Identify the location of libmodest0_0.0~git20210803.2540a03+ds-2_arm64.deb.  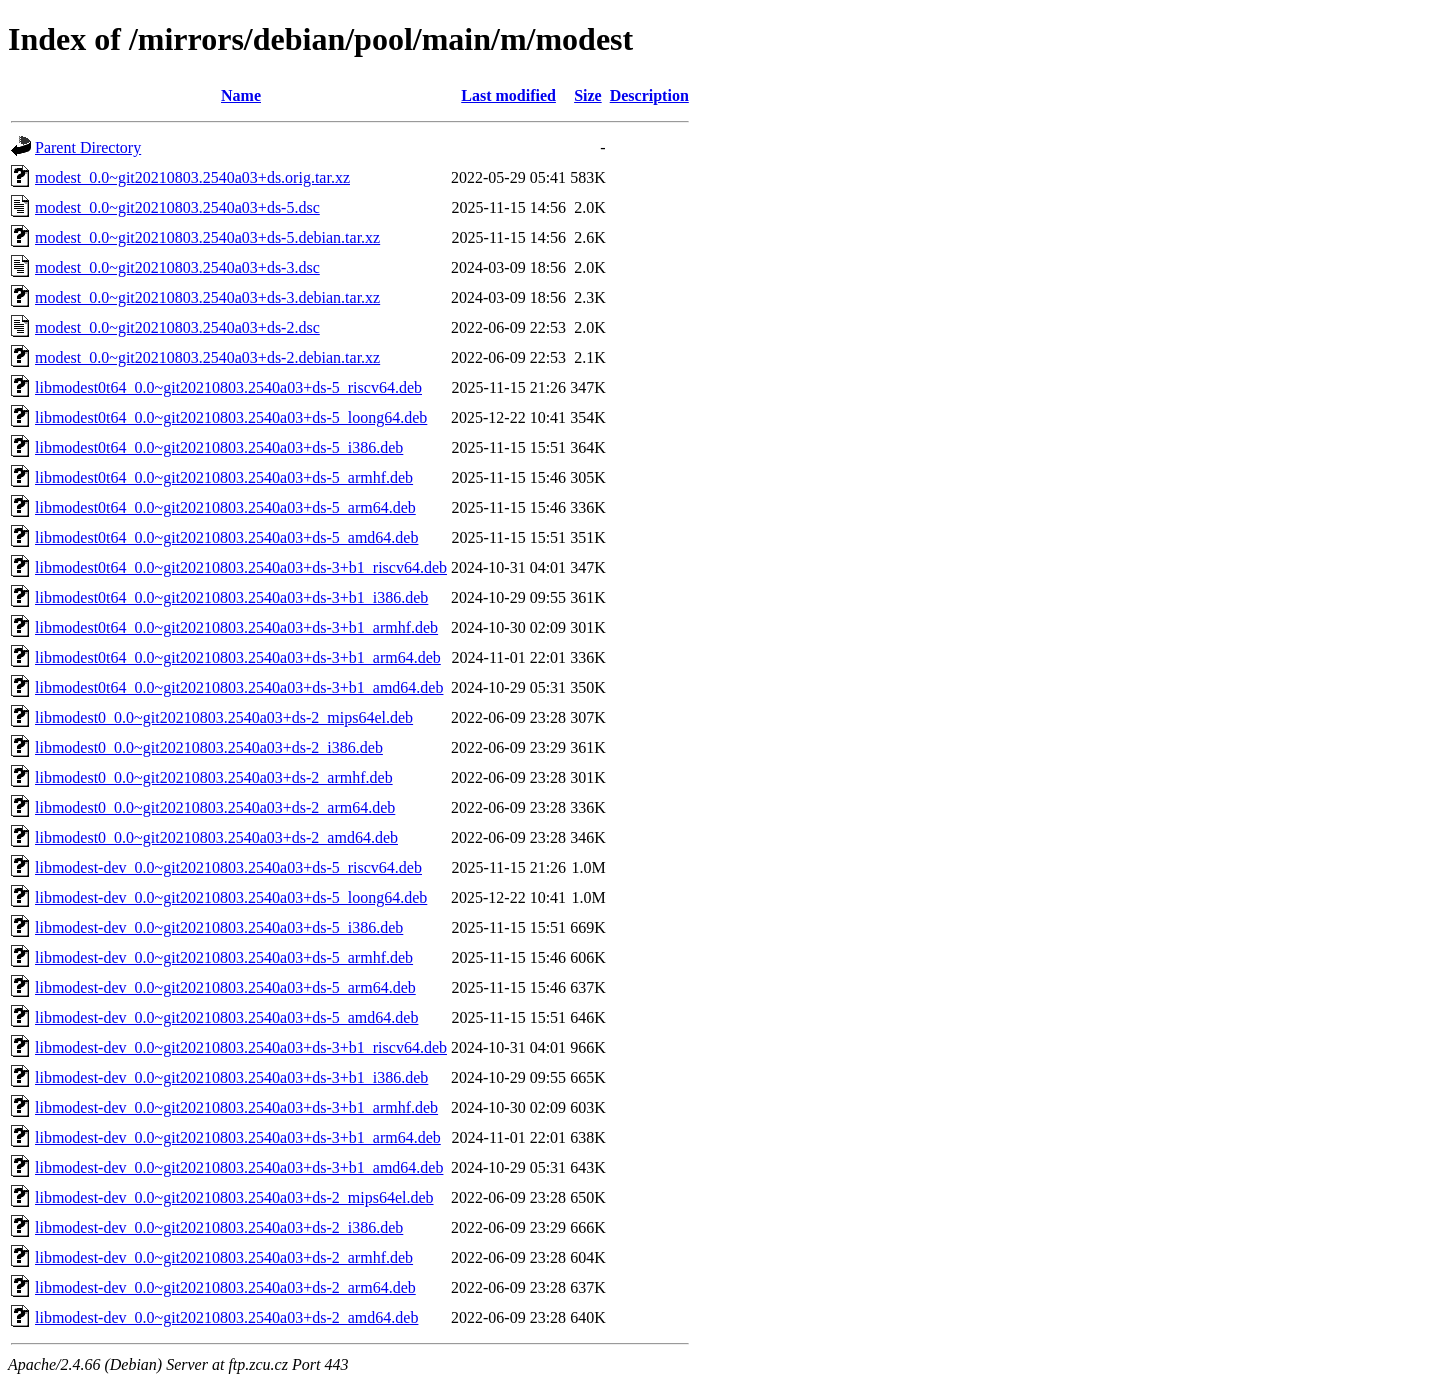
(215, 807).